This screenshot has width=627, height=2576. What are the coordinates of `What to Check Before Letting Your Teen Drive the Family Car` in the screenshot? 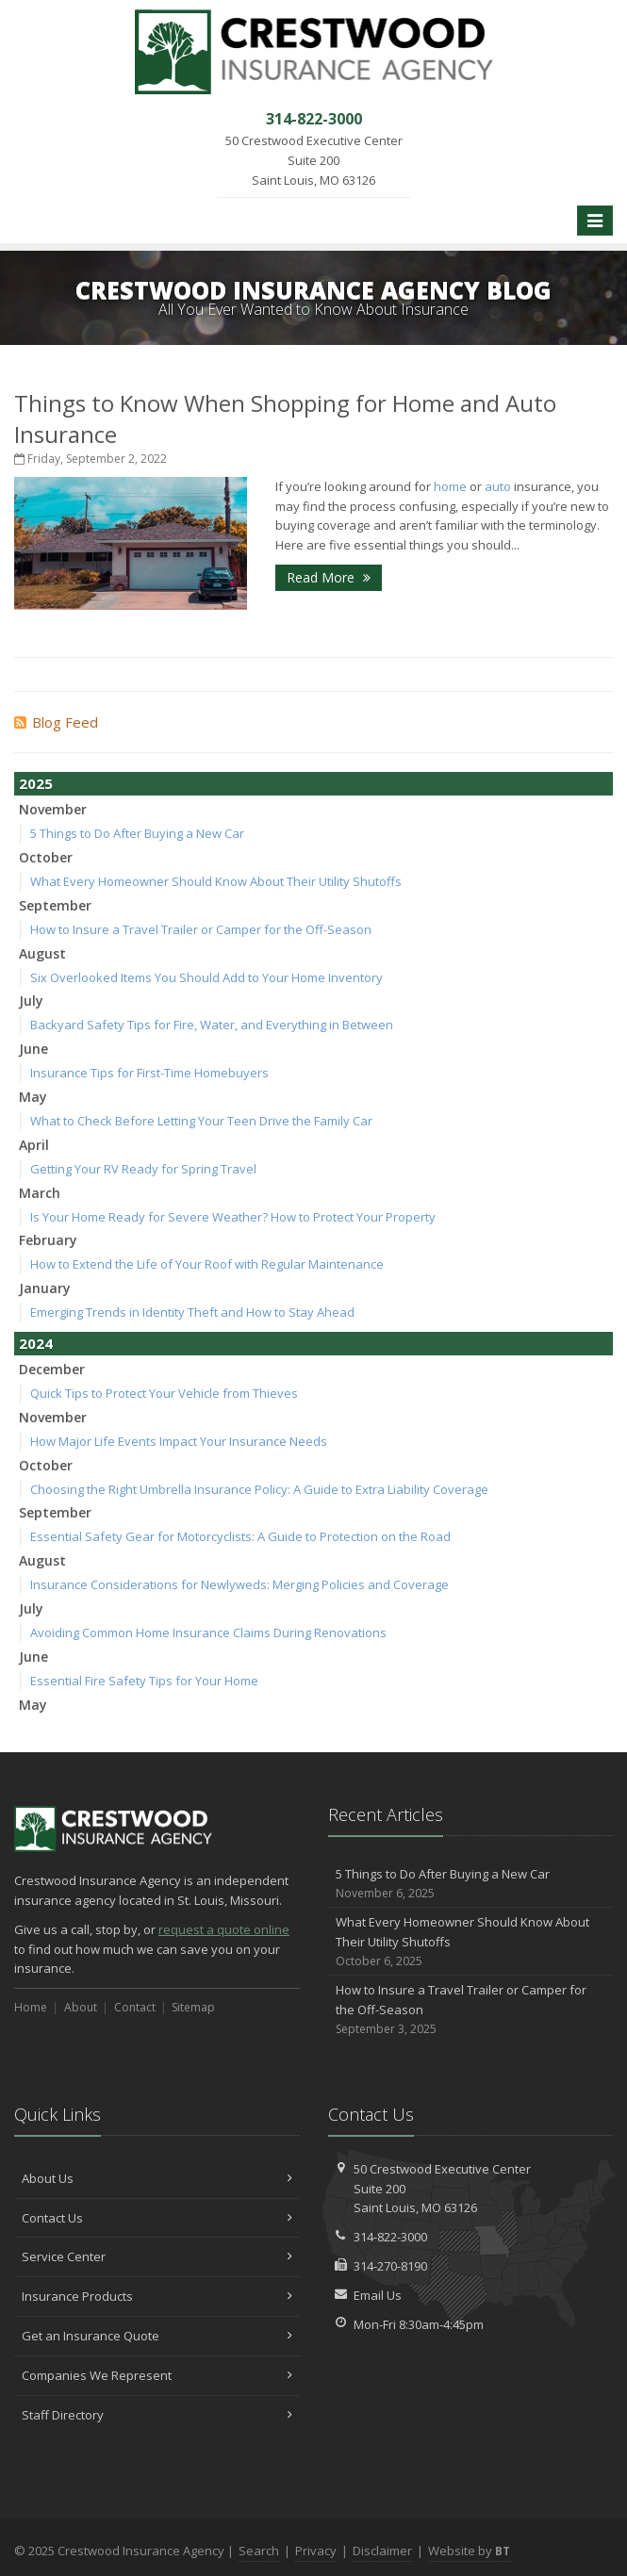 It's located at (201, 1120).